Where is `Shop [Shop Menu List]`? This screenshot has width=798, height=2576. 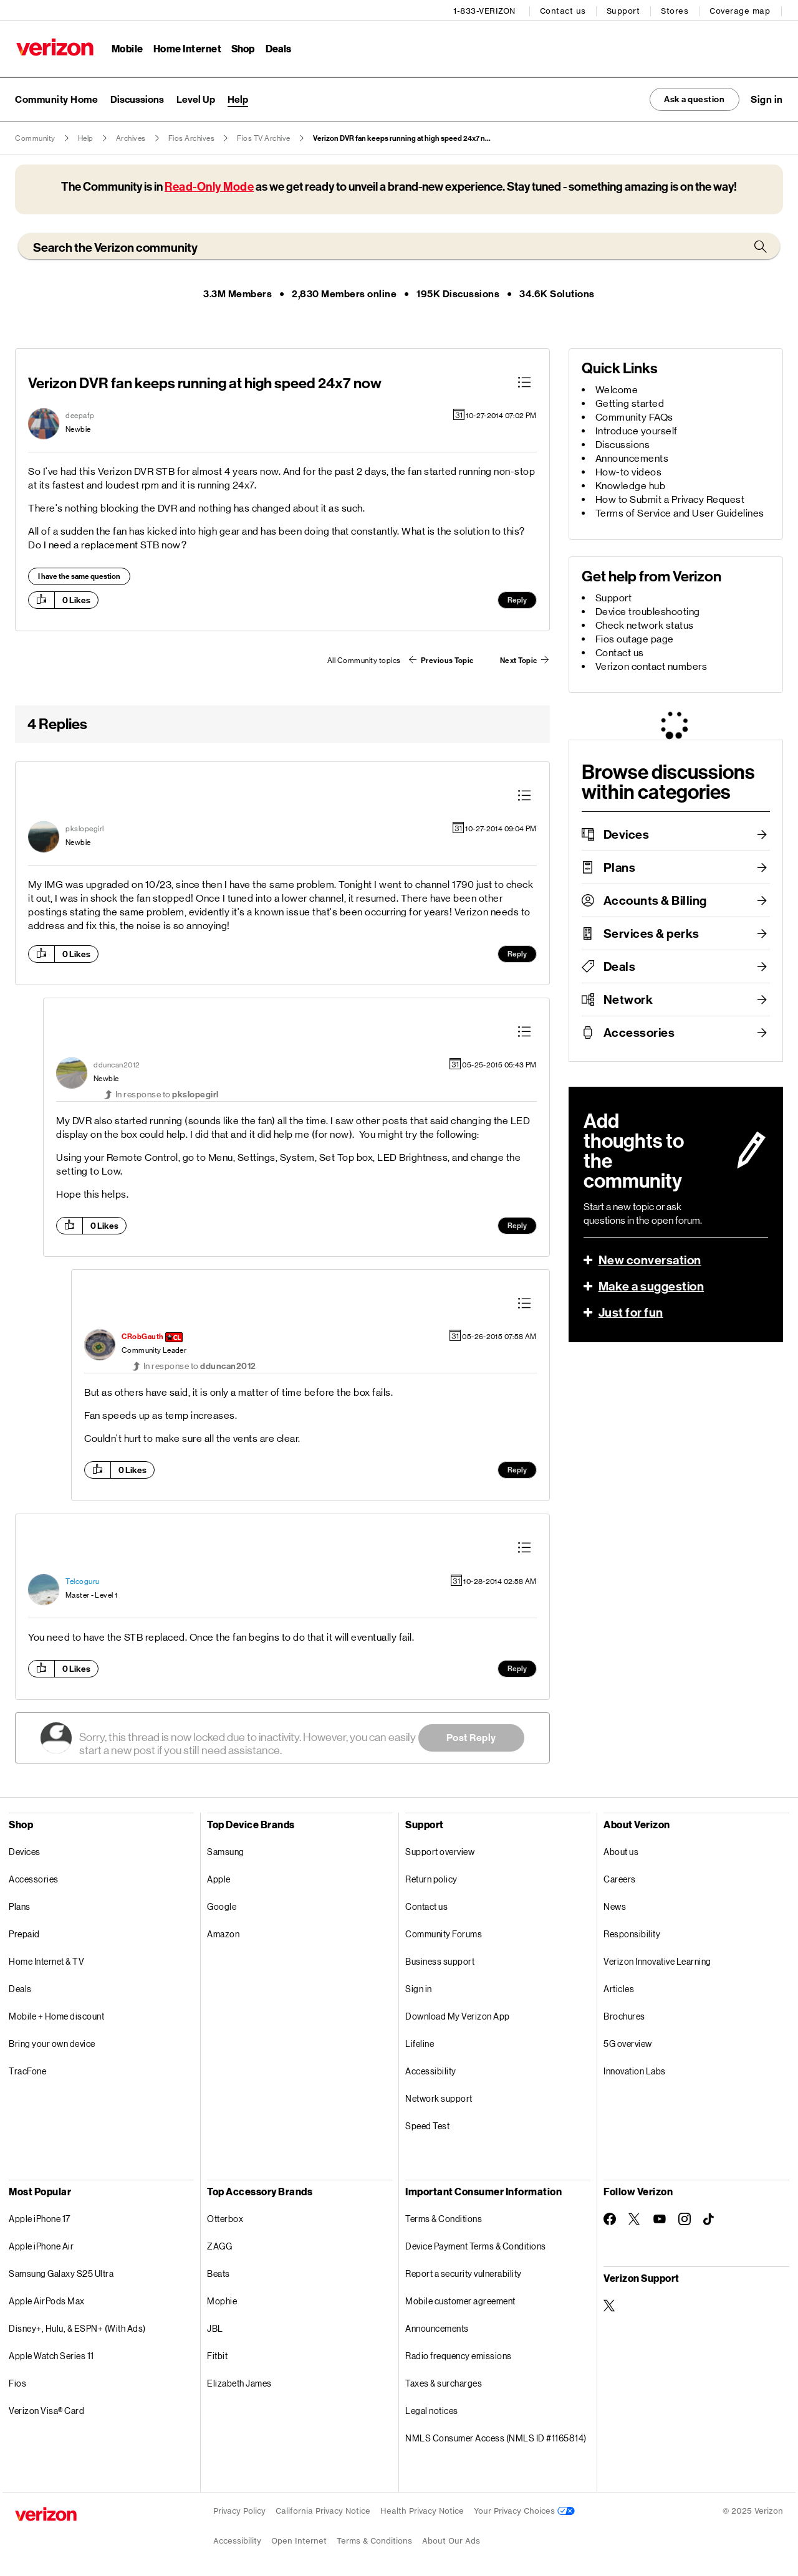
Shop [Shop Menu List] is located at coordinates (242, 47).